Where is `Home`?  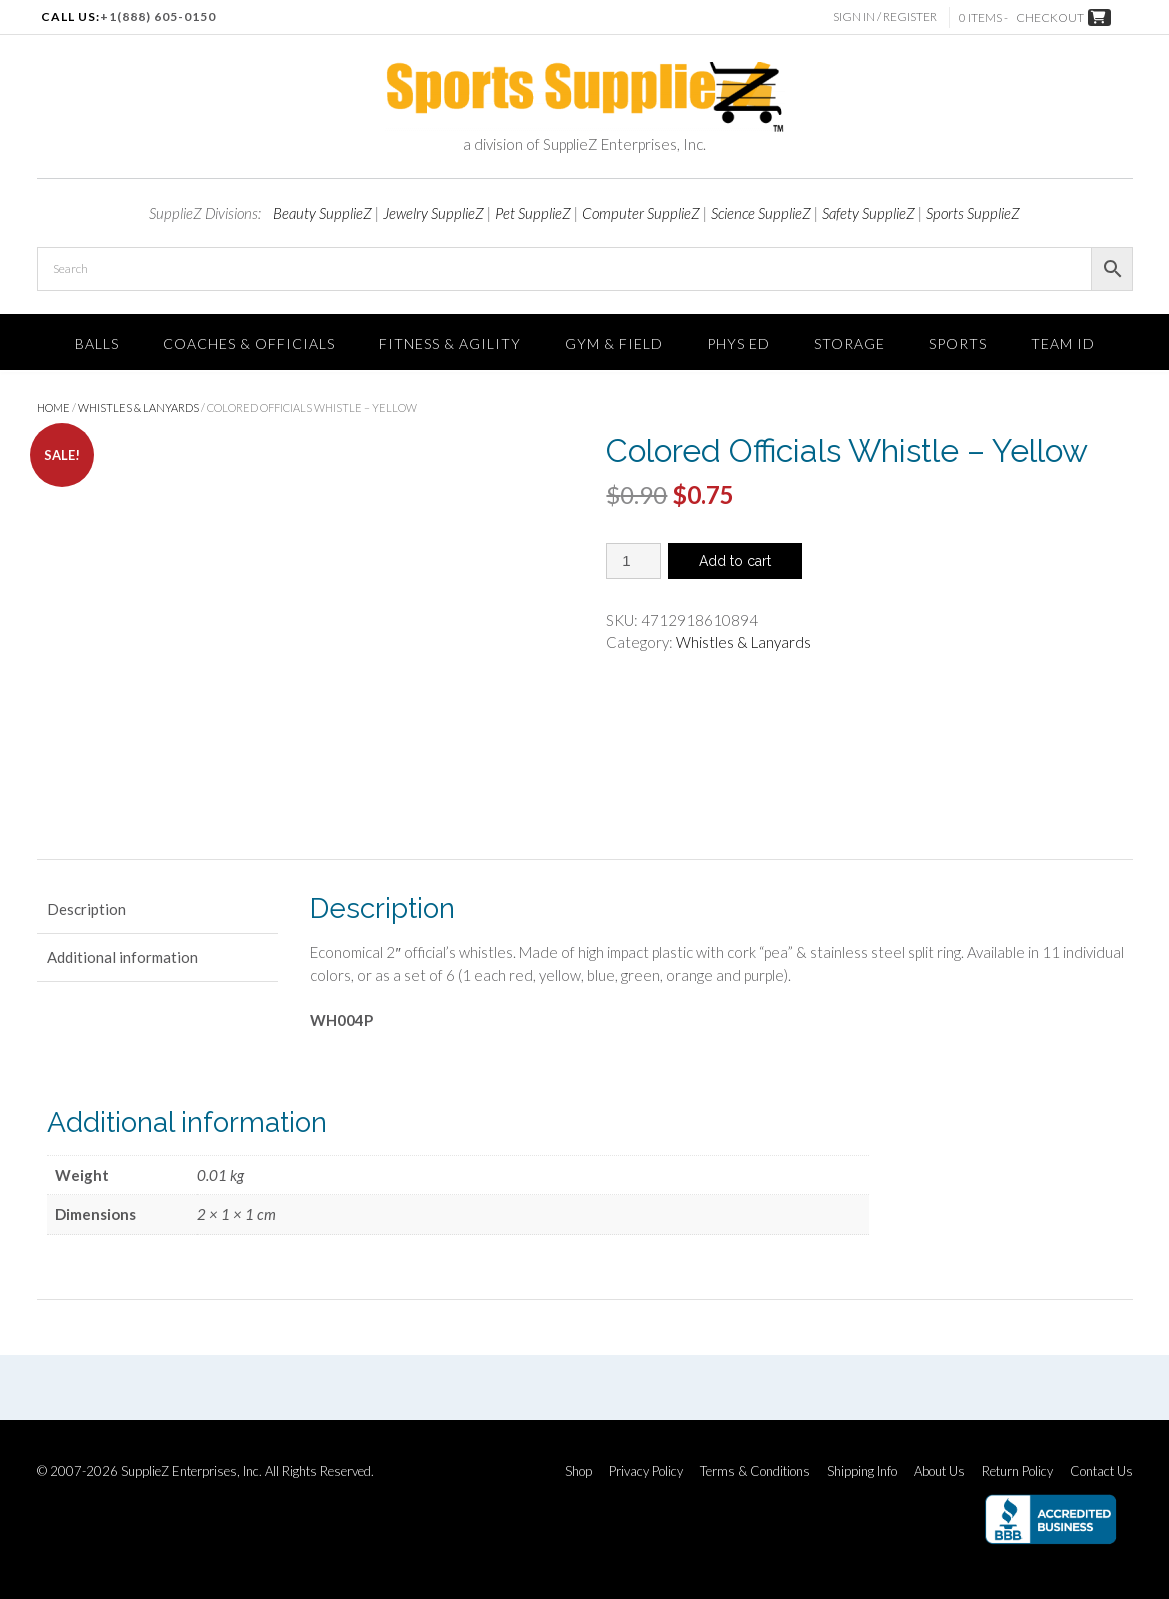
Home is located at coordinates (53, 407).